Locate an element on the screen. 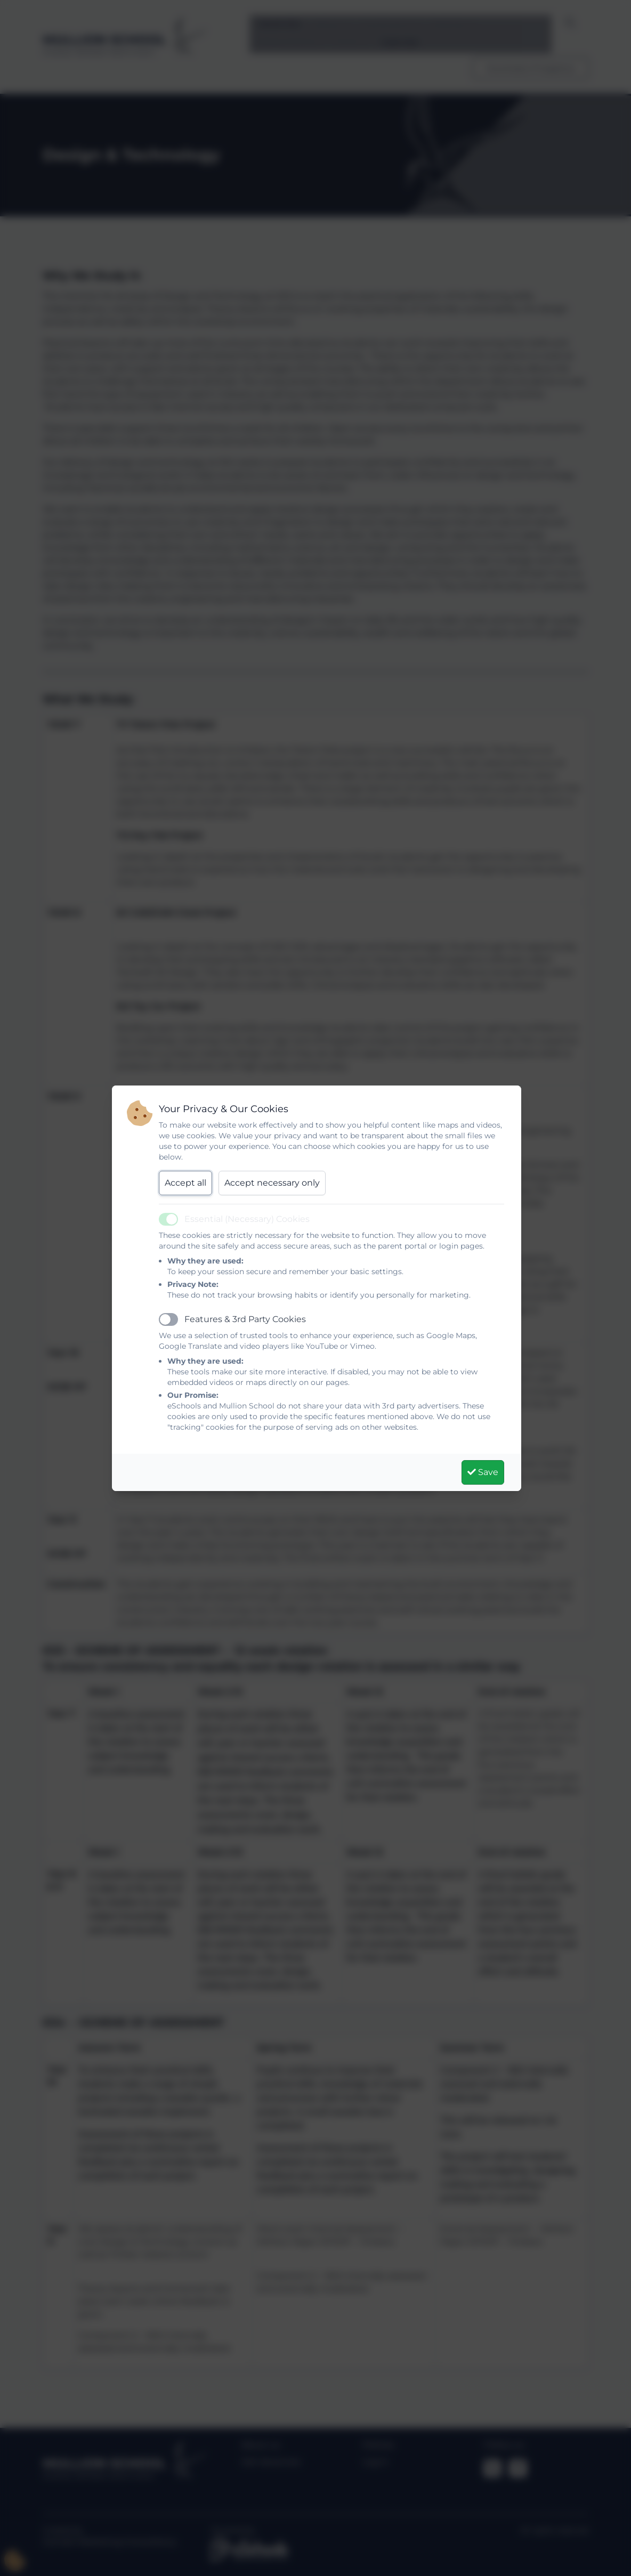 The image size is (631, 2576). Accept necessary only is located at coordinates (272, 1183).